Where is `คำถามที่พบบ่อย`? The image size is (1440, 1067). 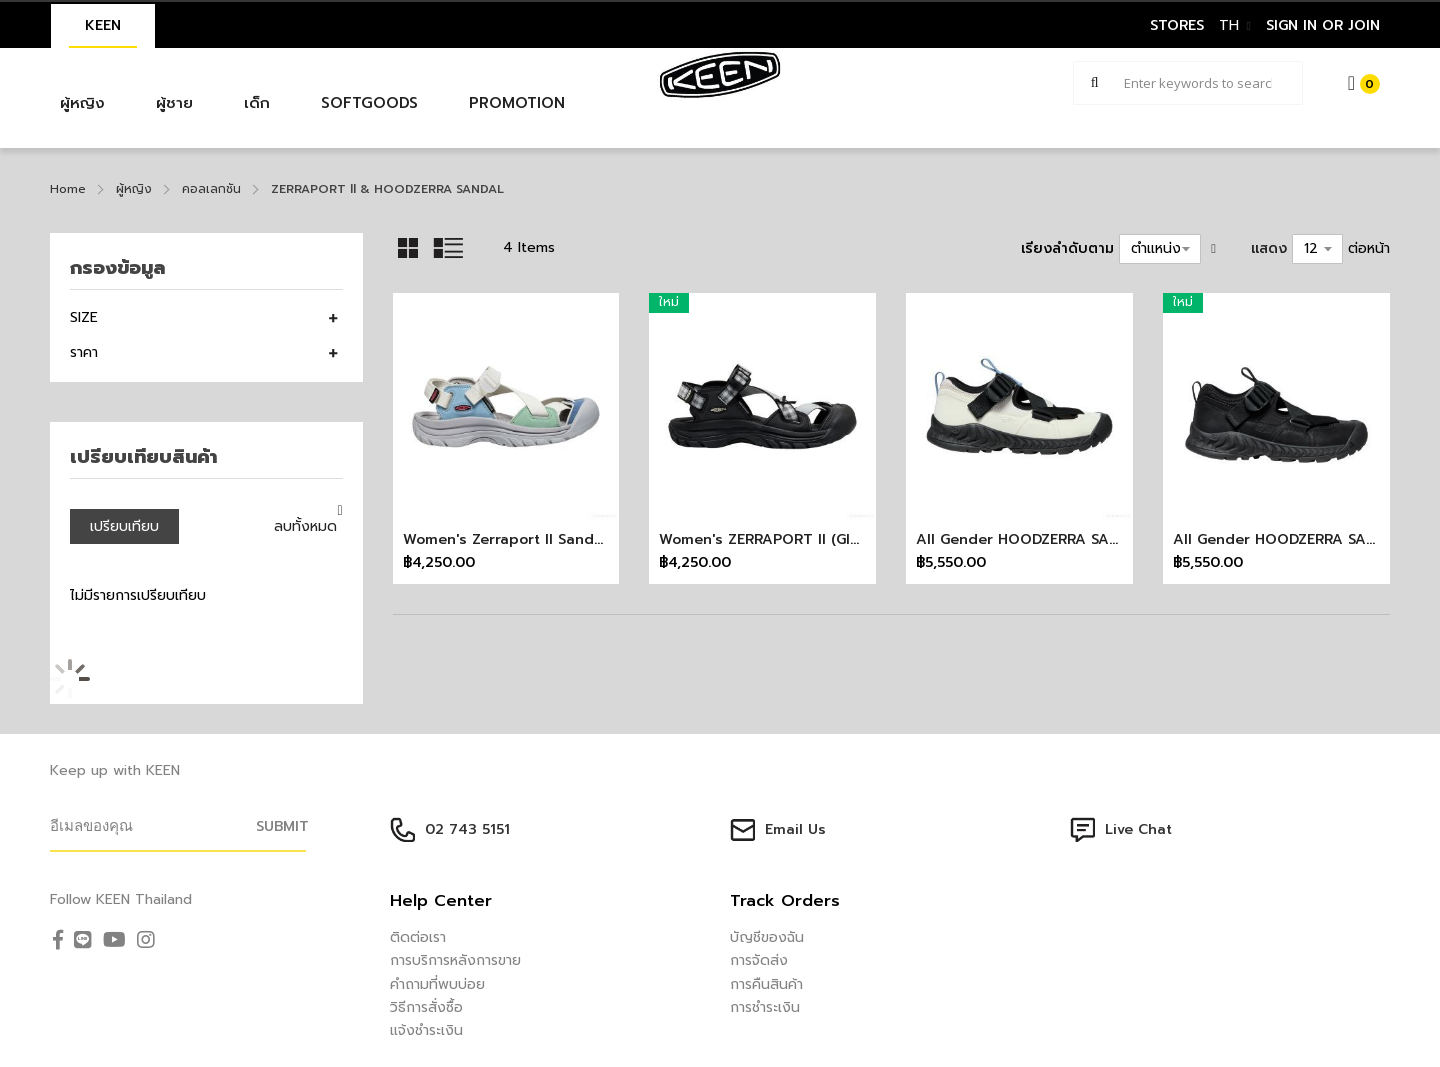 คำถามที่พบบ่อย is located at coordinates (437, 984).